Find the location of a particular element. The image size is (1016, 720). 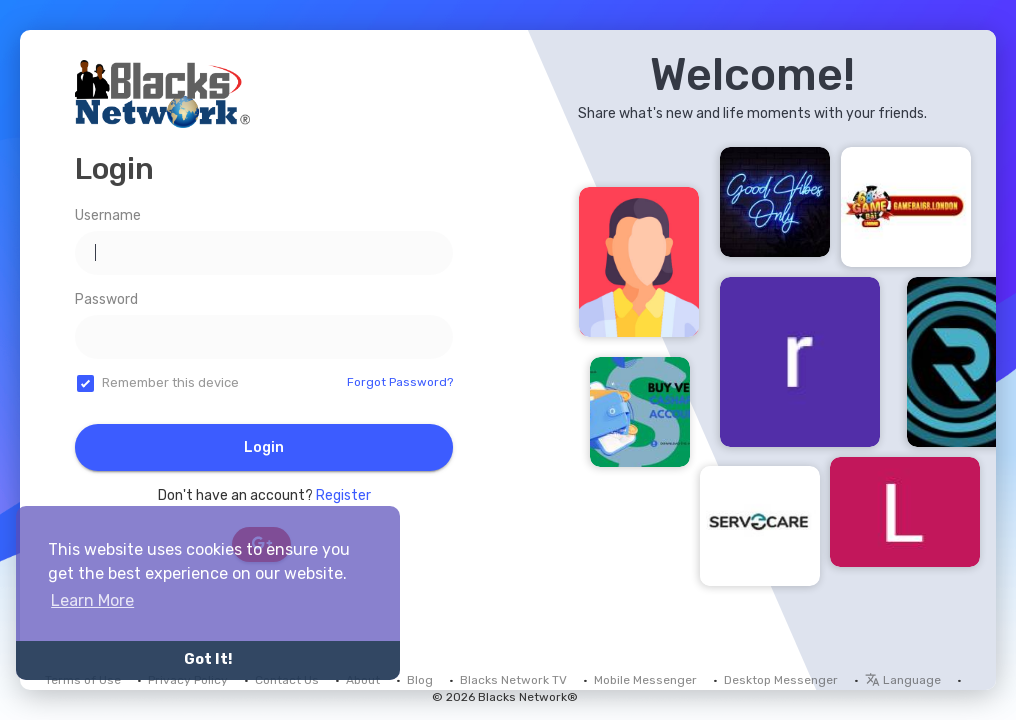

Username is located at coordinates (108, 215).